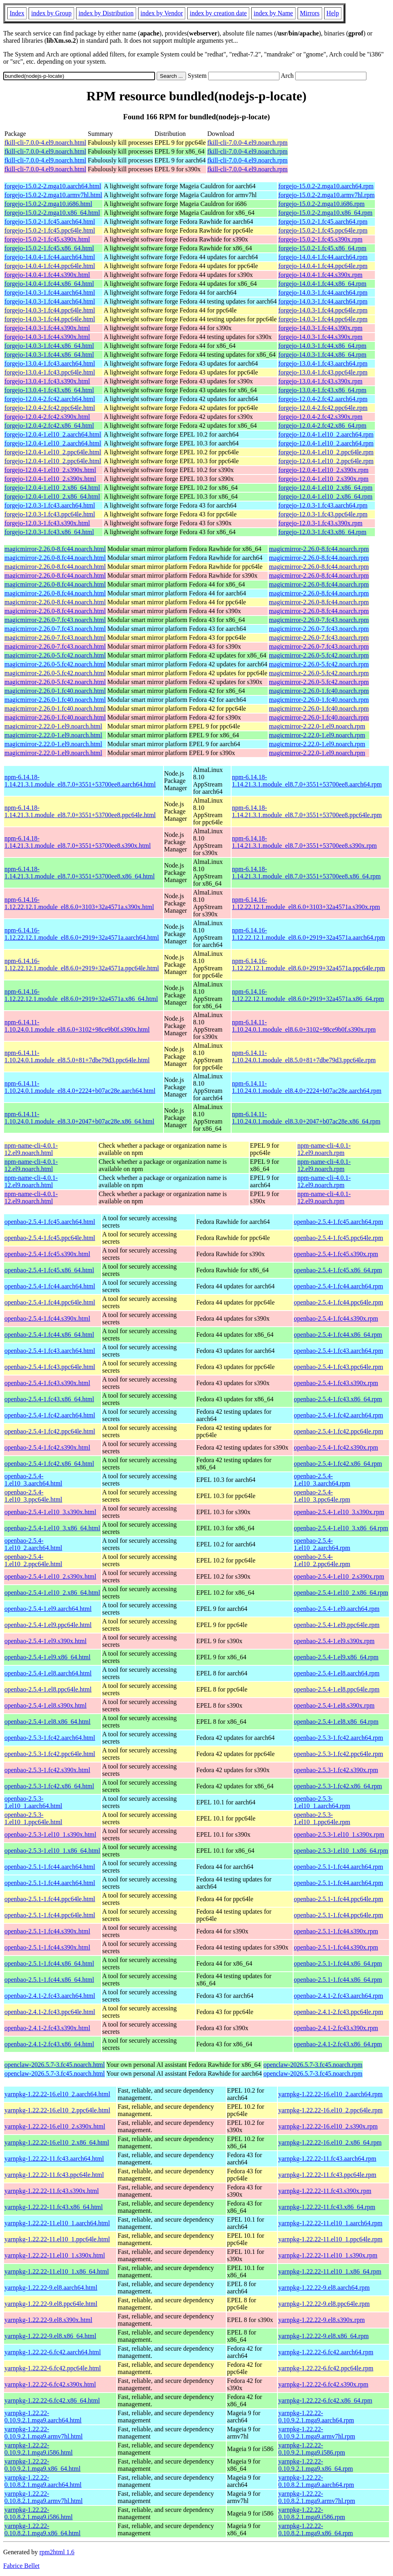 The height and width of the screenshot is (2576, 393). I want to click on openbao-2.5.4-1.fc45.aarch64.rpm, so click(338, 1221).